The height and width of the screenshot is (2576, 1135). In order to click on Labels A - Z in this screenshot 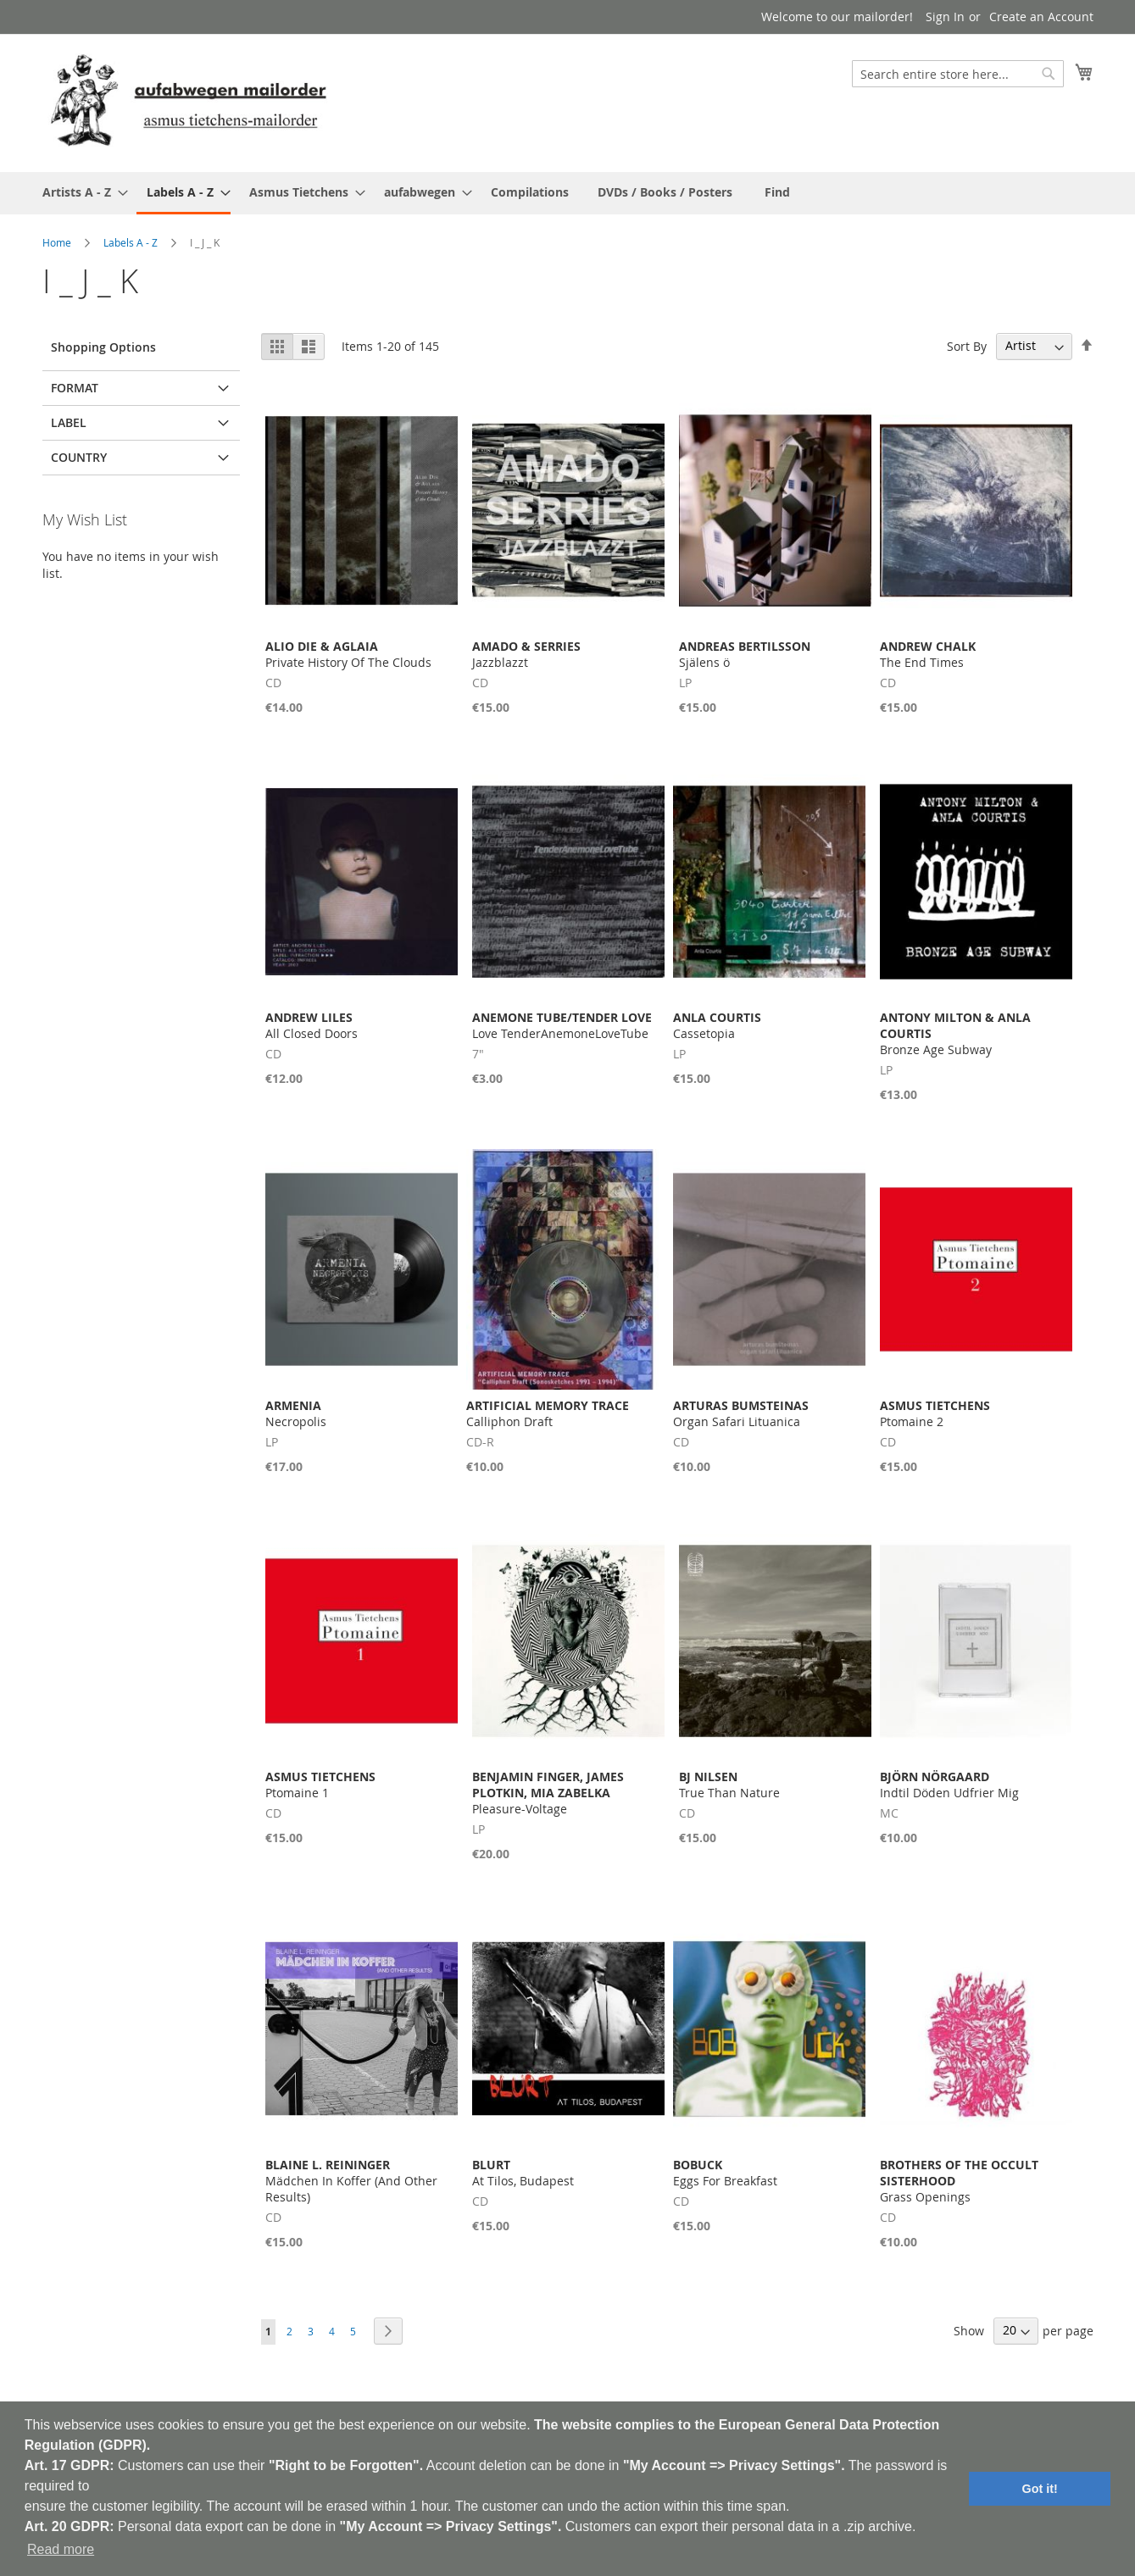, I will do `click(130, 242)`.